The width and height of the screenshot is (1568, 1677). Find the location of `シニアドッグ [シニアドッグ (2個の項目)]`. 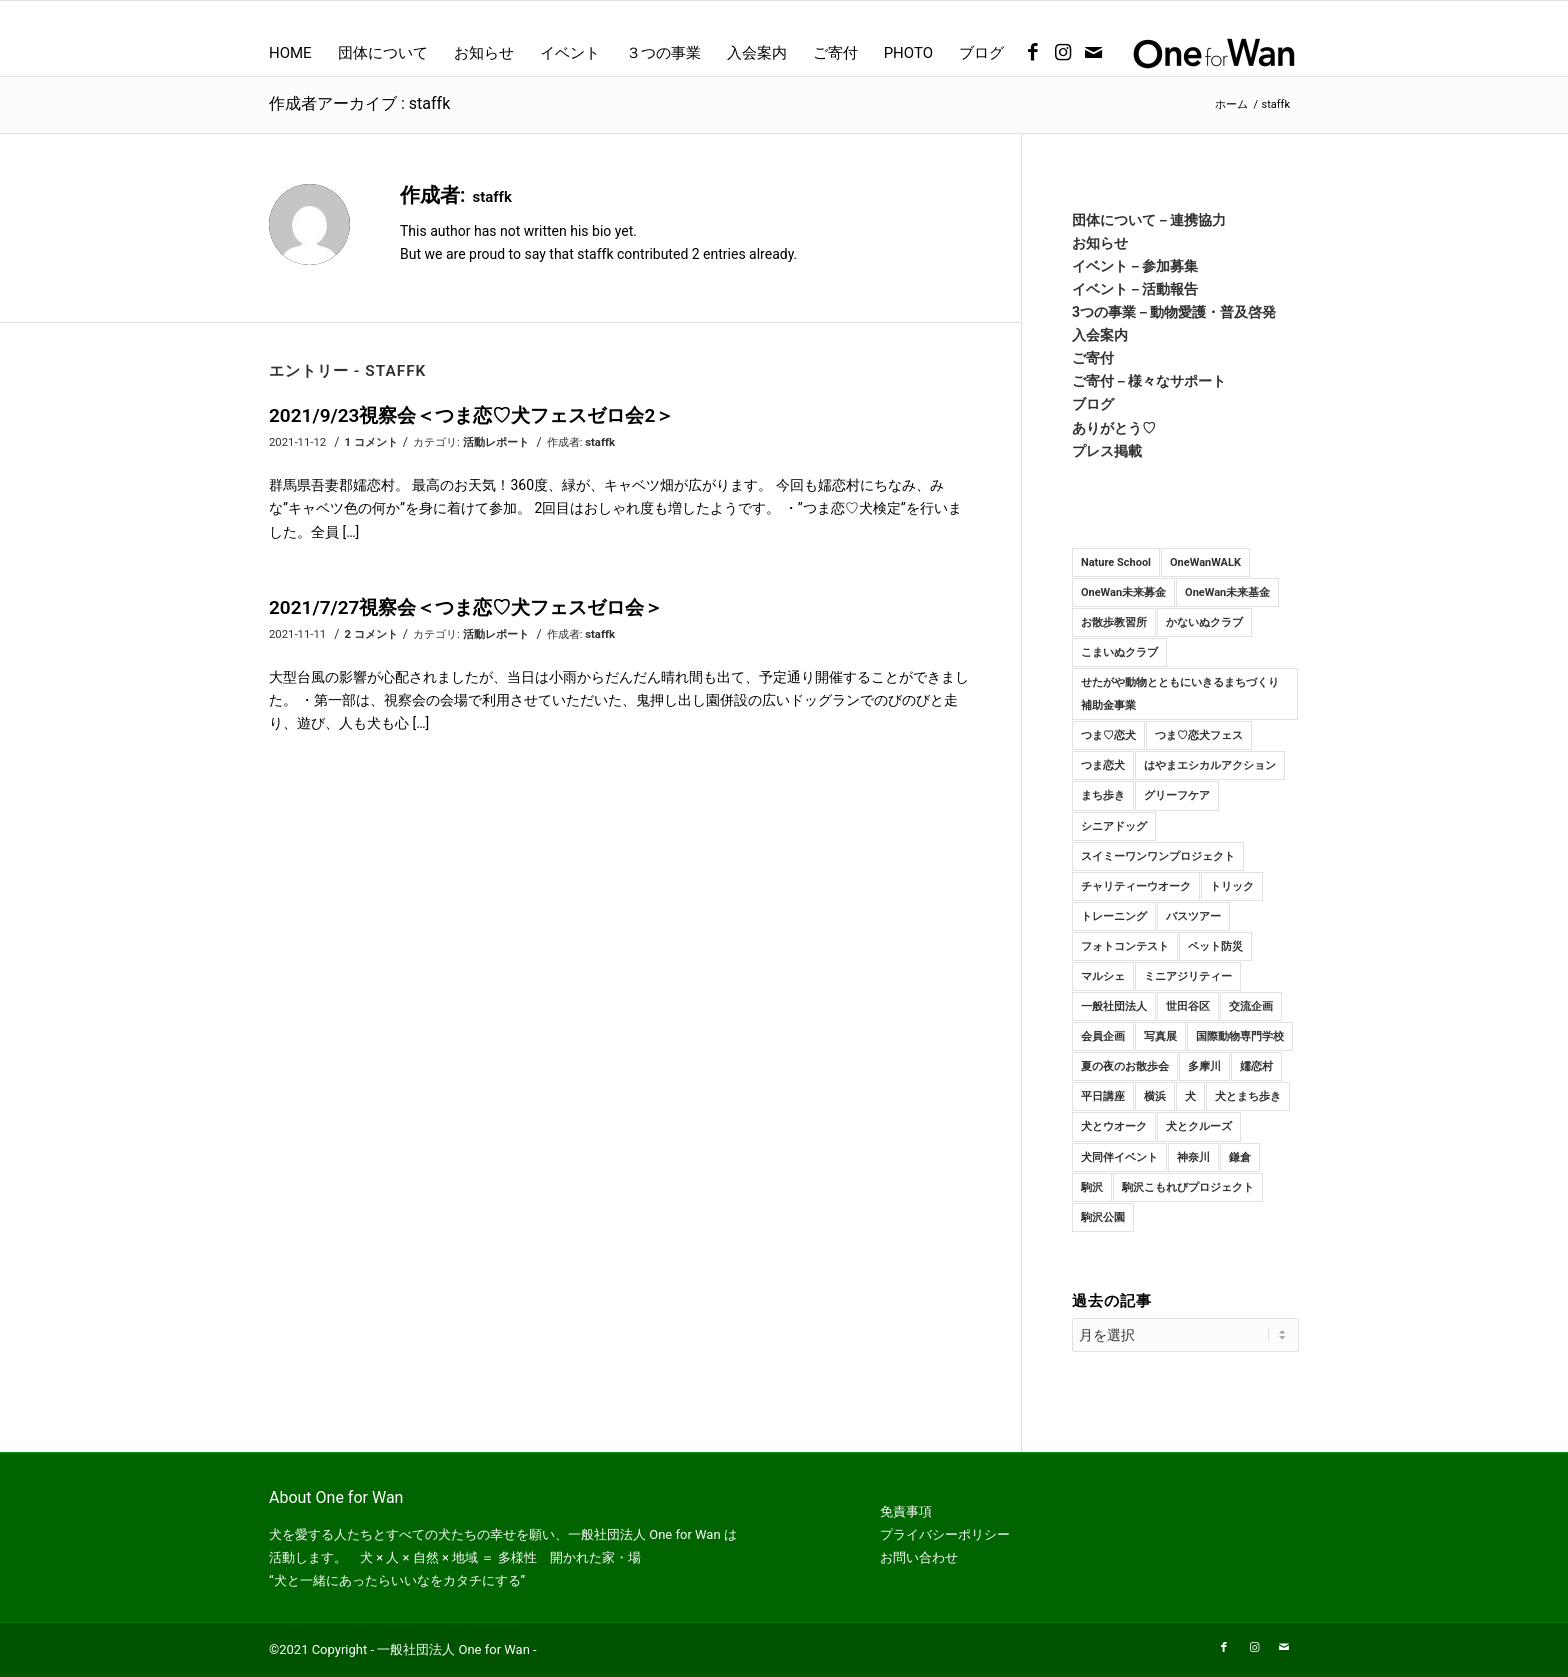

シニアドッグ [シニアドッグ (2個の項目)] is located at coordinates (1114, 826).